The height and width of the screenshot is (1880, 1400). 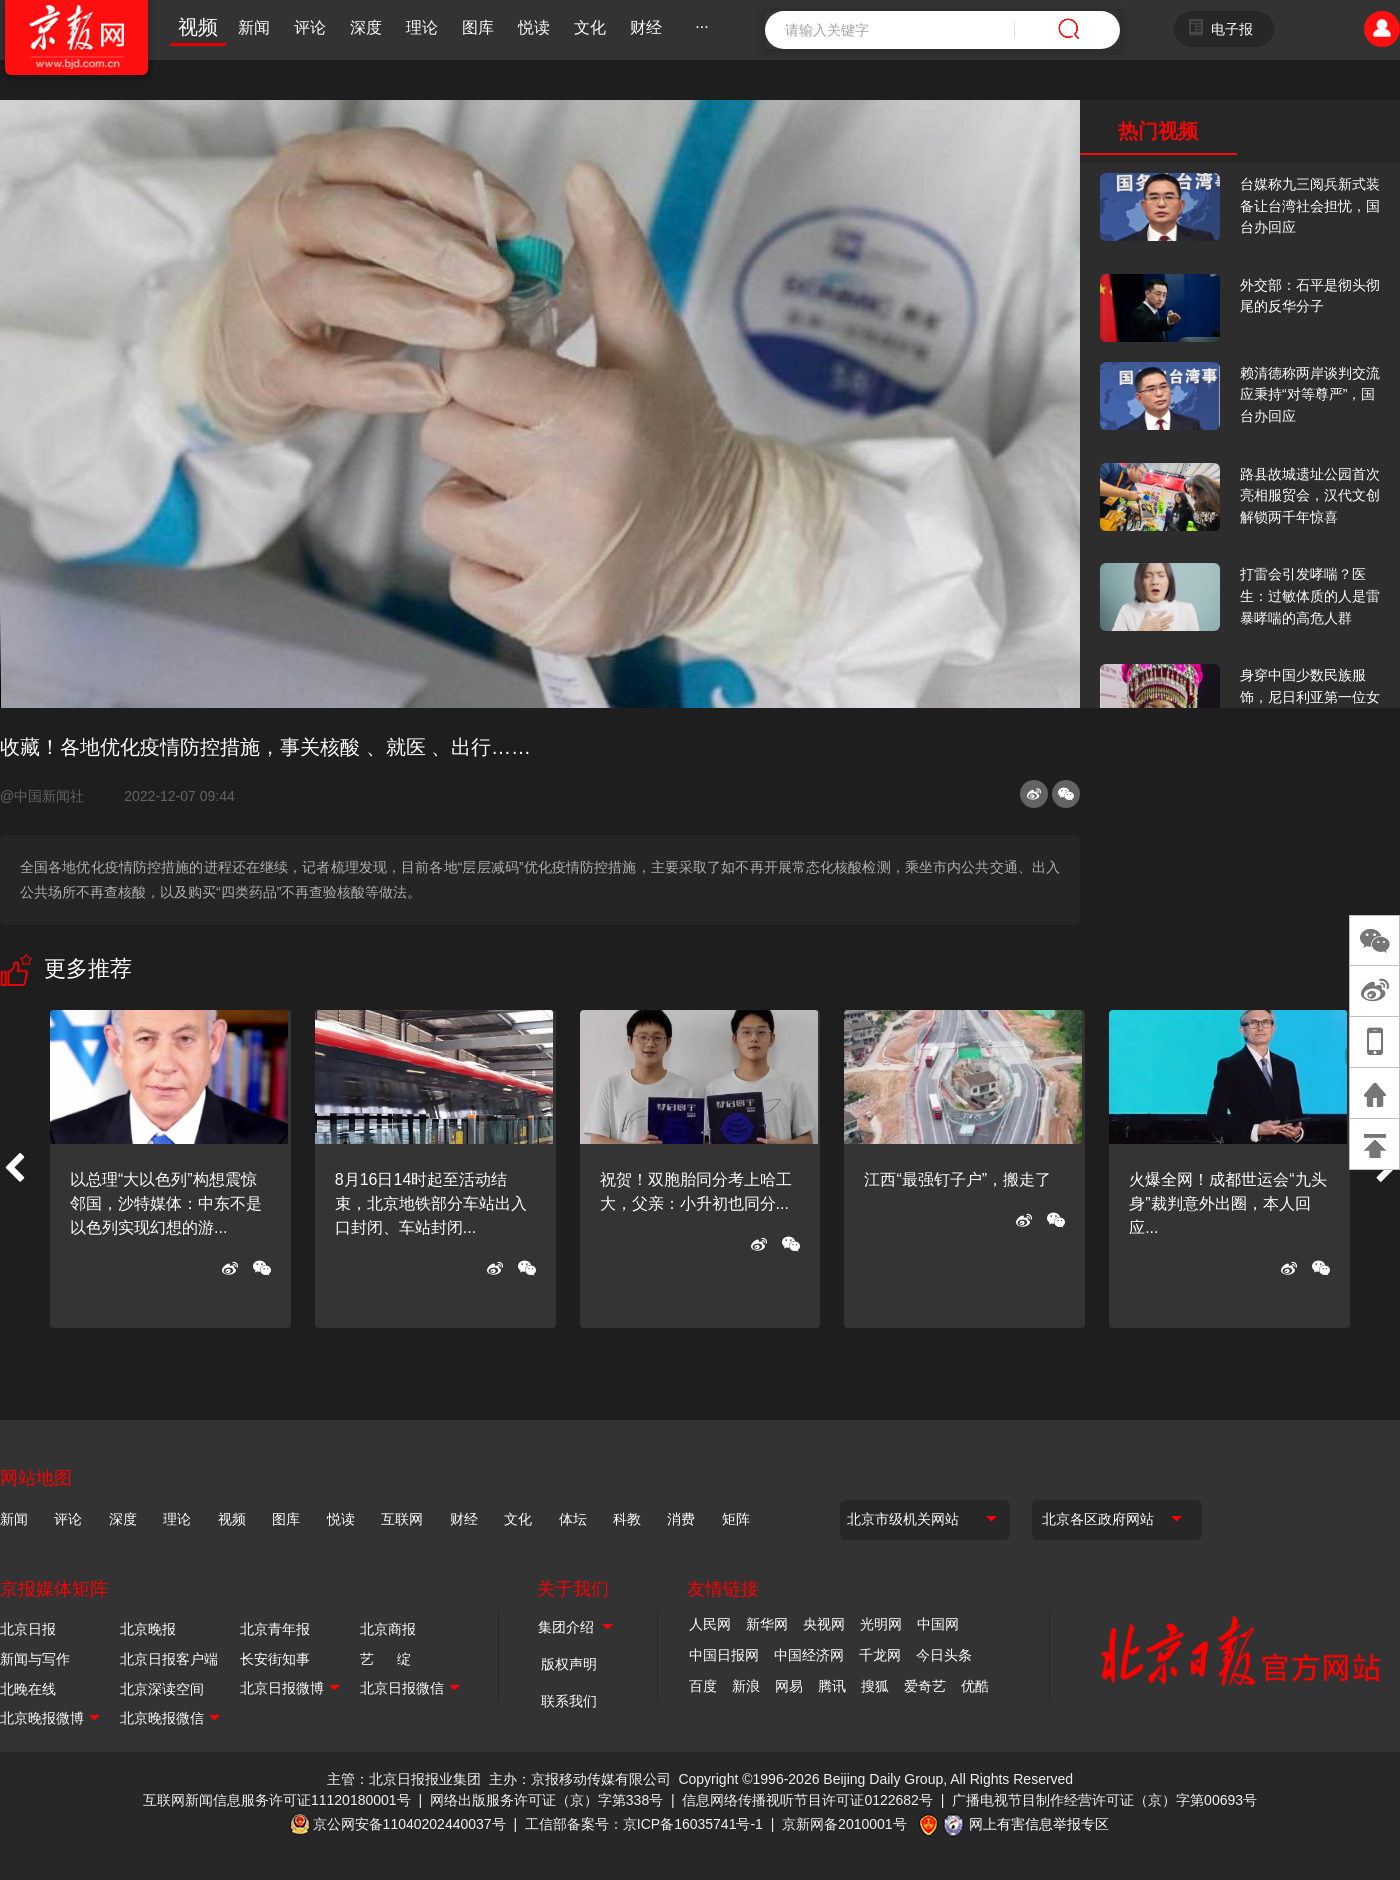 I want to click on [button], so click(x=14, y=1169).